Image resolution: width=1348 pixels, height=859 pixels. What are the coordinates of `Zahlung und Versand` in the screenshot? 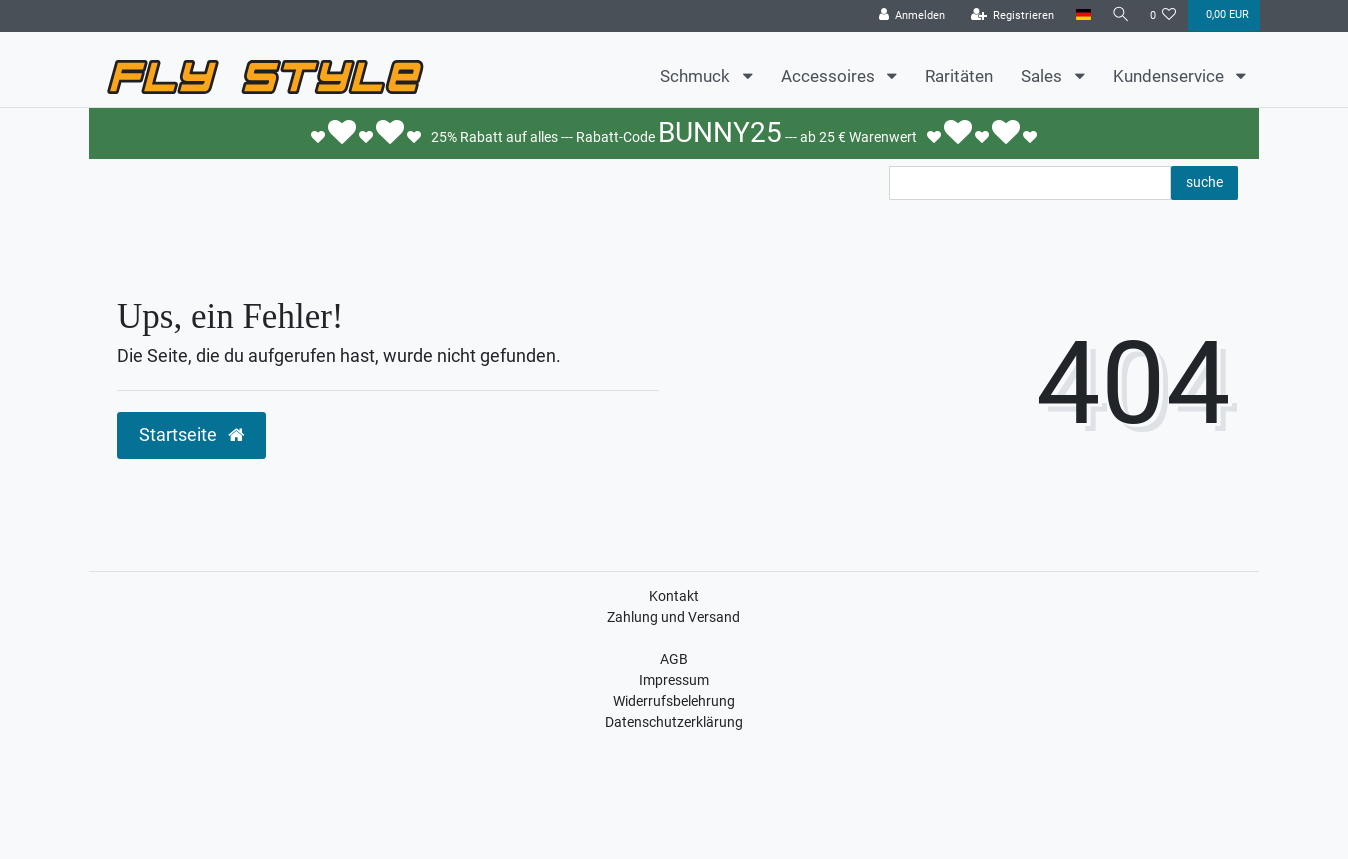 It's located at (673, 617).